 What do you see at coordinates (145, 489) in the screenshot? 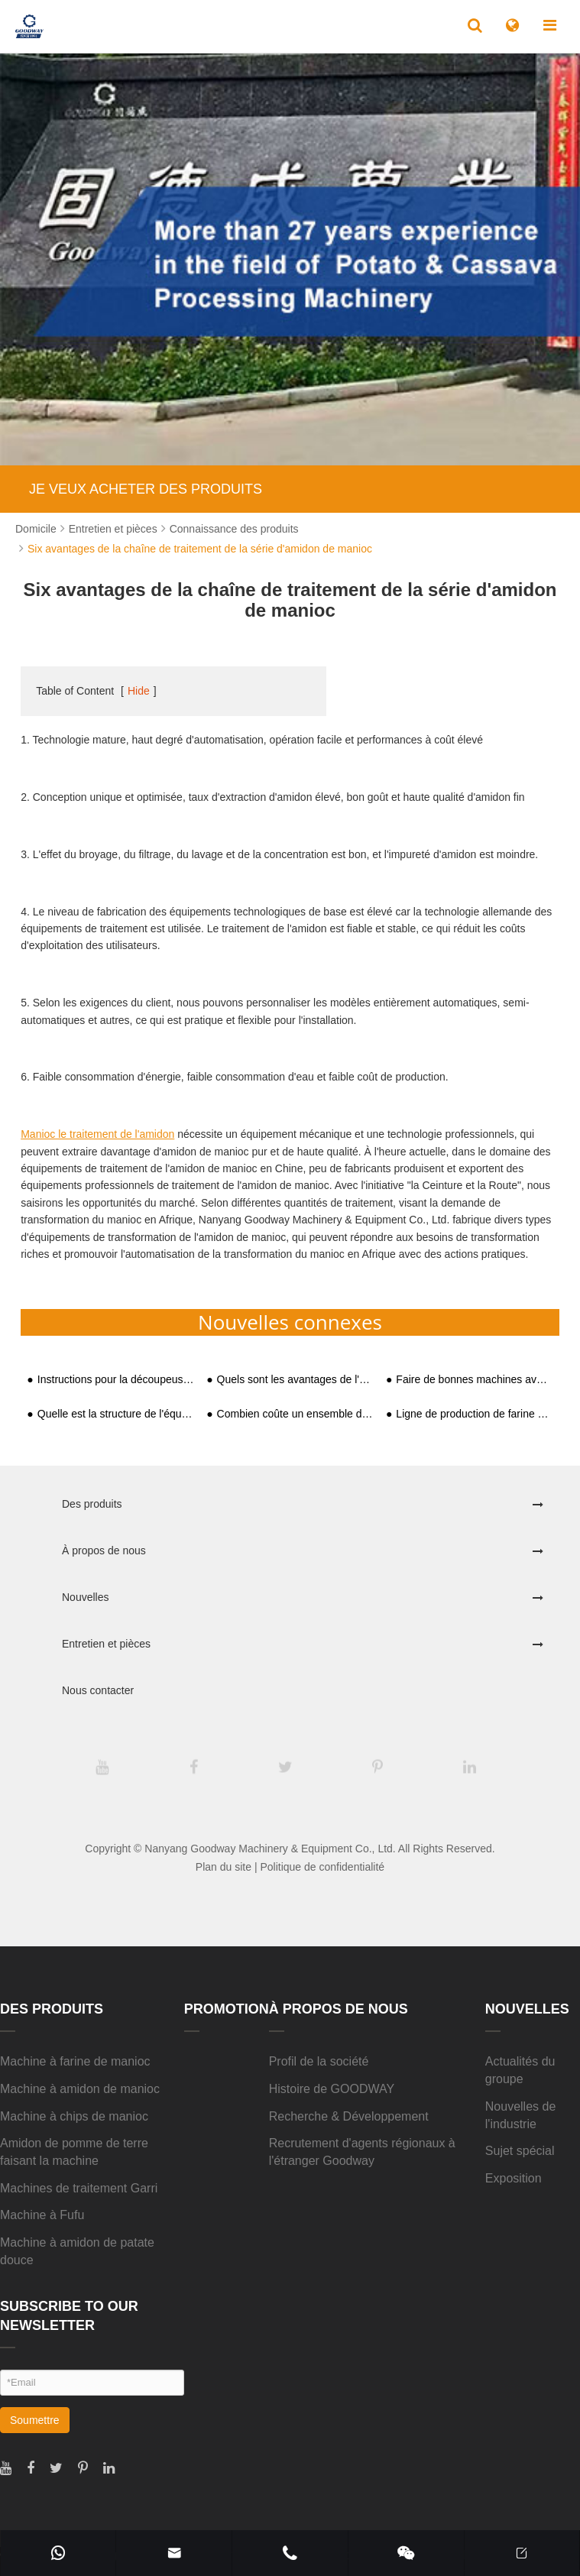
I see `JE VEUX ACHETER DES PRODUITS` at bounding box center [145, 489].